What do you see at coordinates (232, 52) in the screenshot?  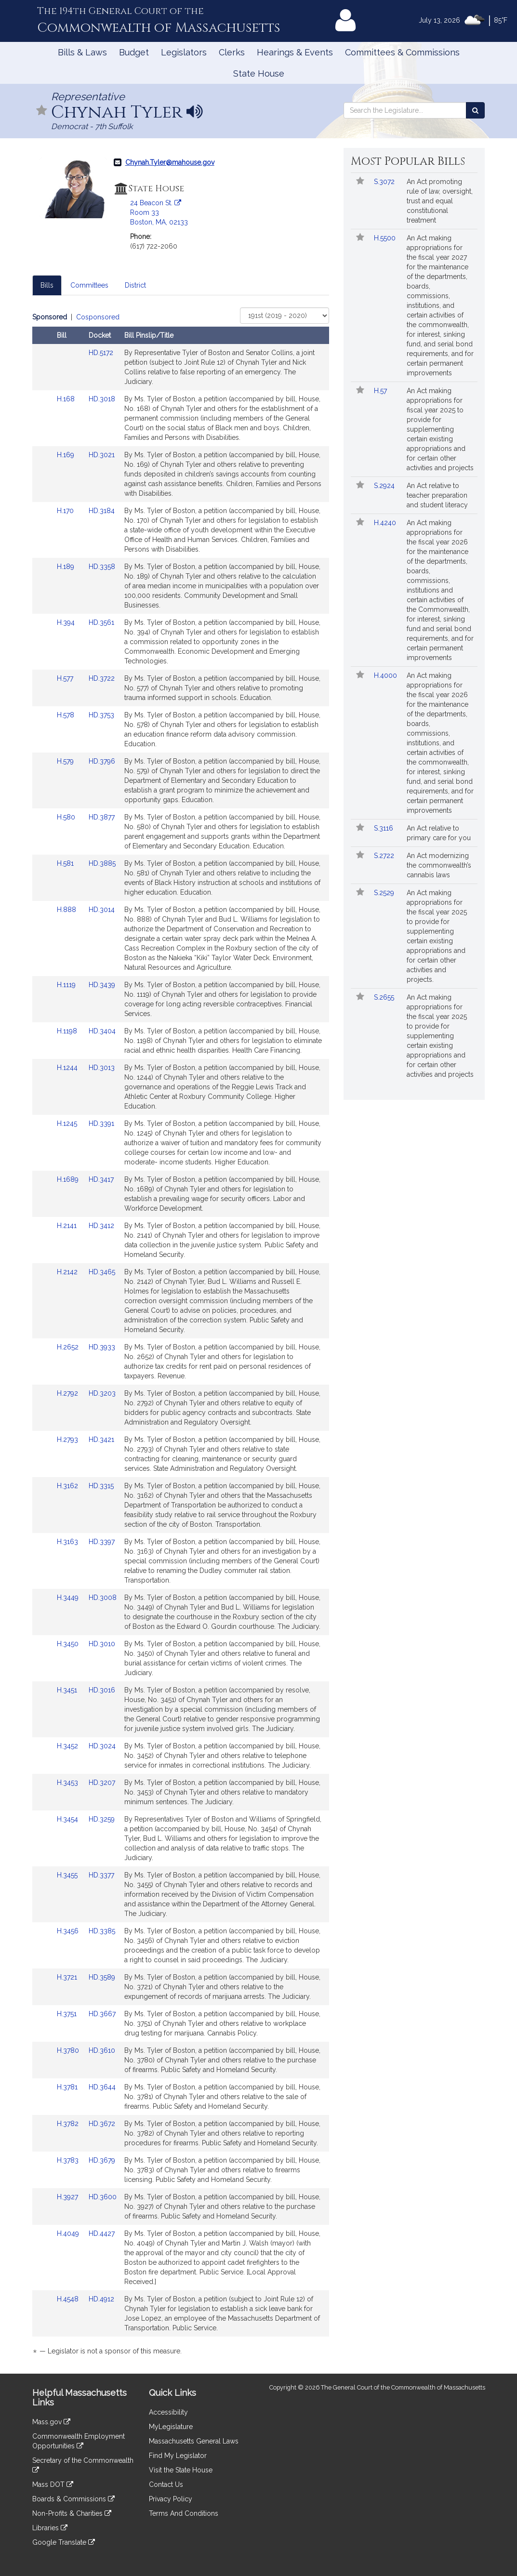 I see `Clerks` at bounding box center [232, 52].